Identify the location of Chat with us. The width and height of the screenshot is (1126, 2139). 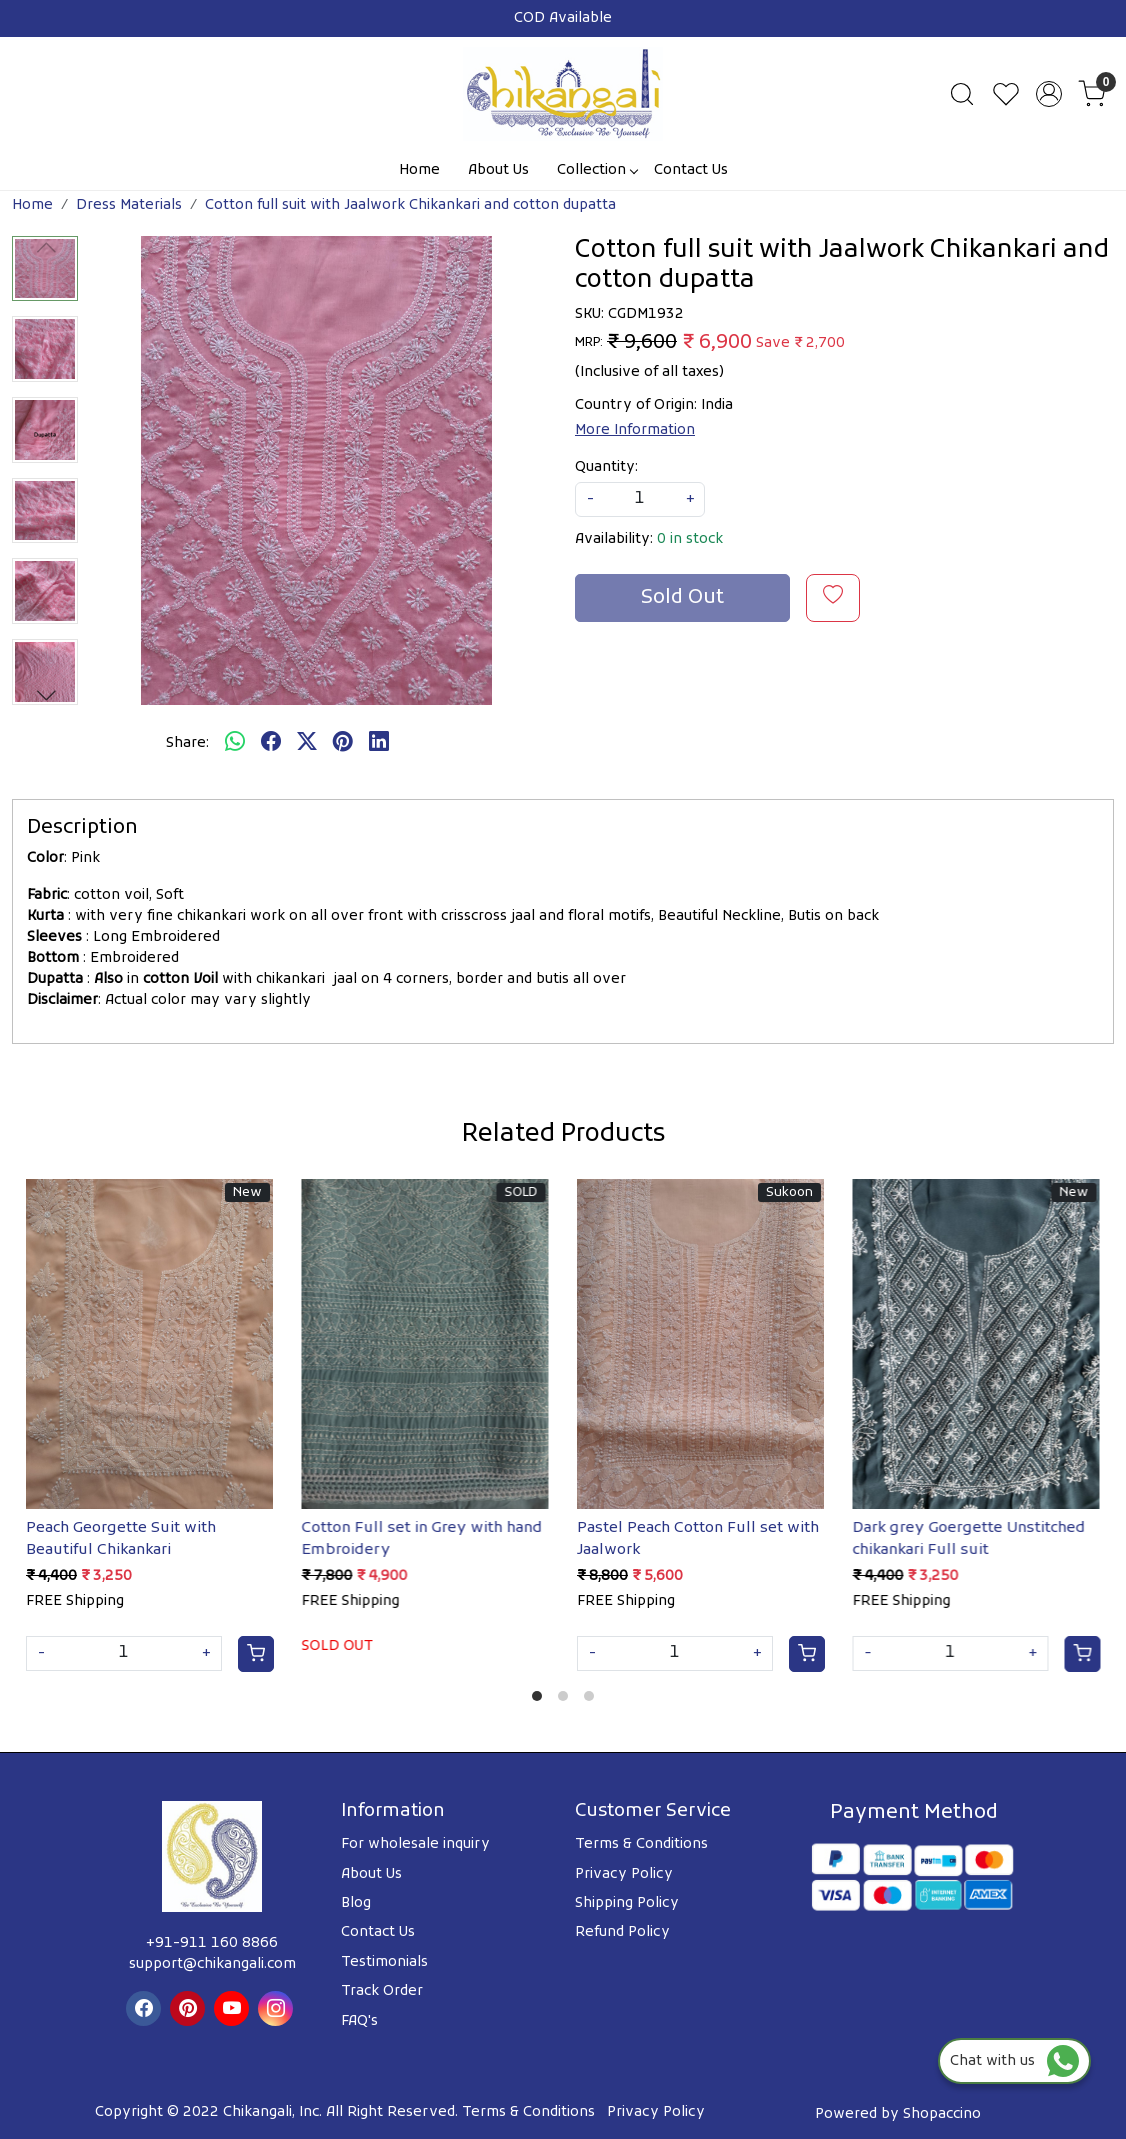
(1014, 2061).